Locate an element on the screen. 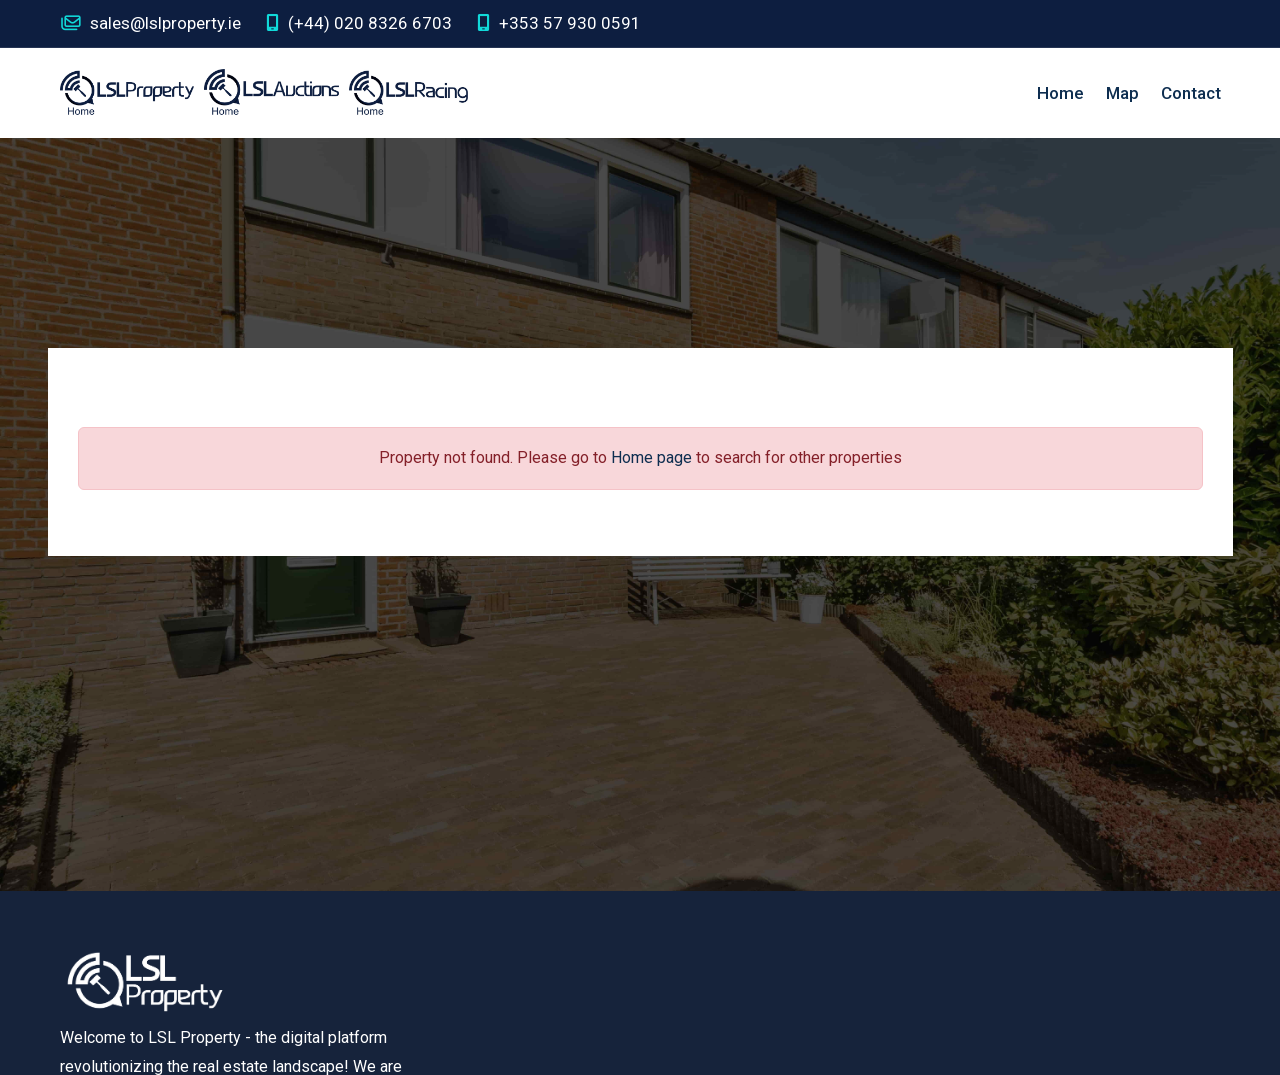 The height and width of the screenshot is (1075, 1280). Contact is located at coordinates (1191, 93).